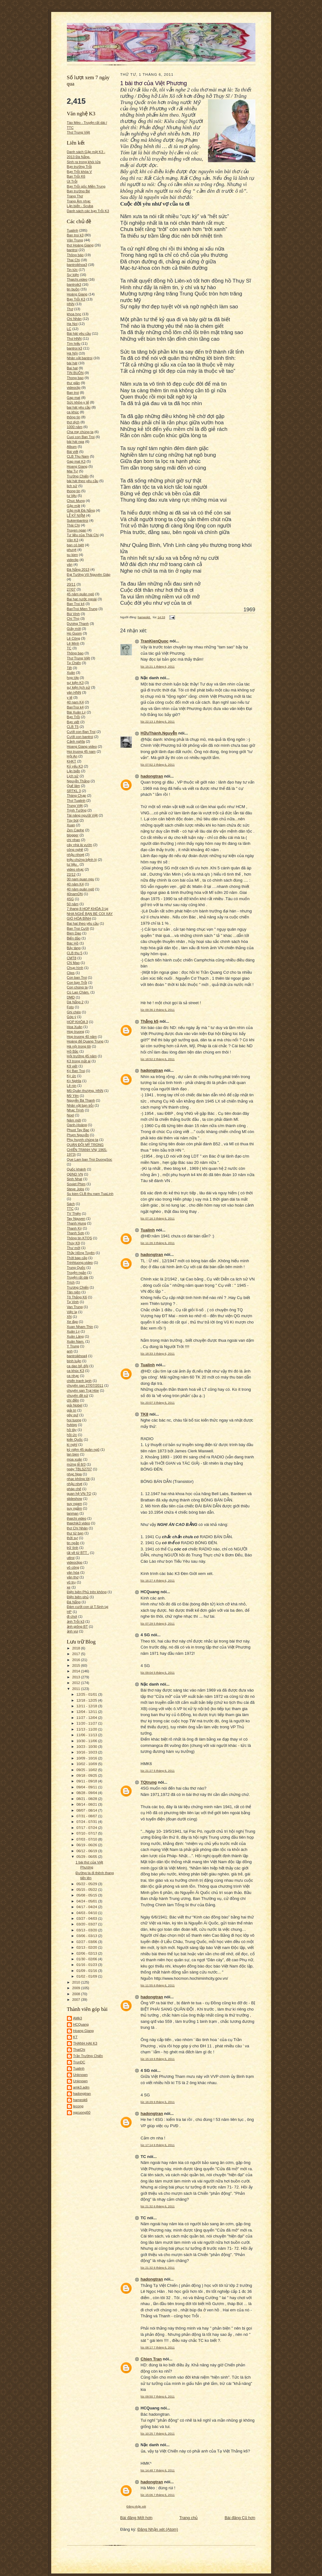 This screenshot has width=322, height=2576. Describe the element at coordinates (82, 2093) in the screenshot. I see `hadongtran` at that location.